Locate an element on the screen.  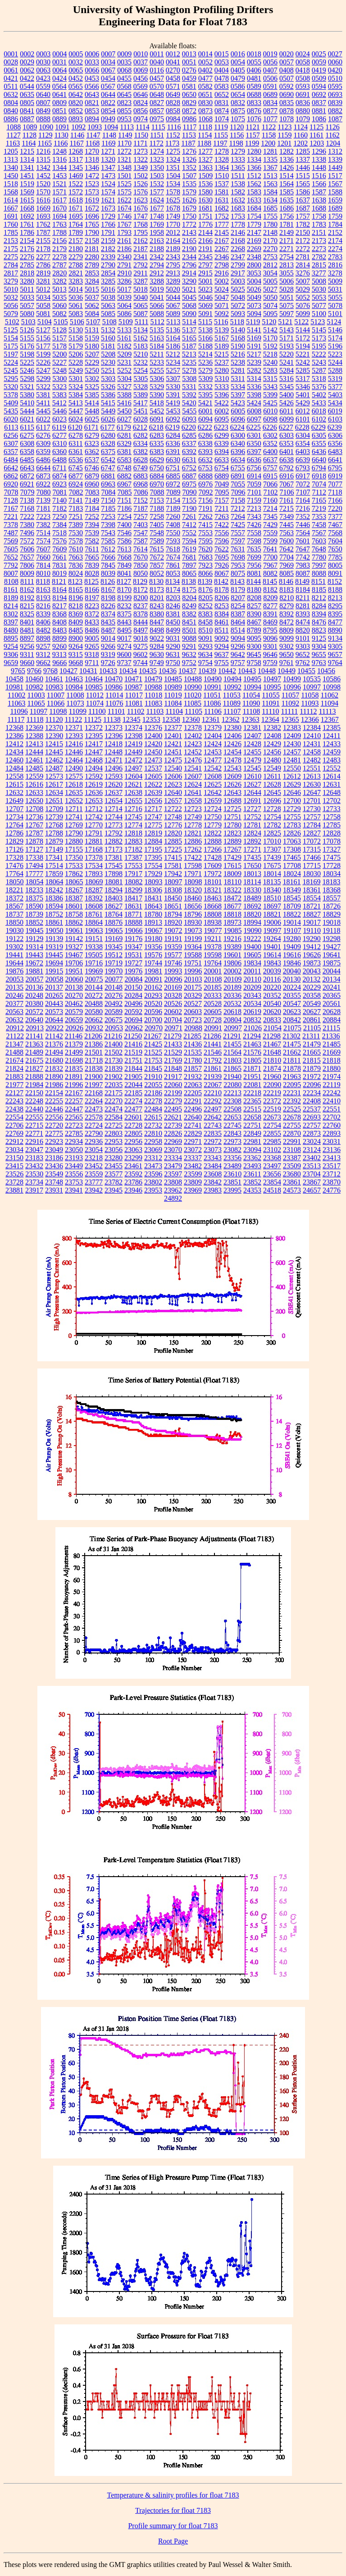
10427 is located at coordinates (68, 671).